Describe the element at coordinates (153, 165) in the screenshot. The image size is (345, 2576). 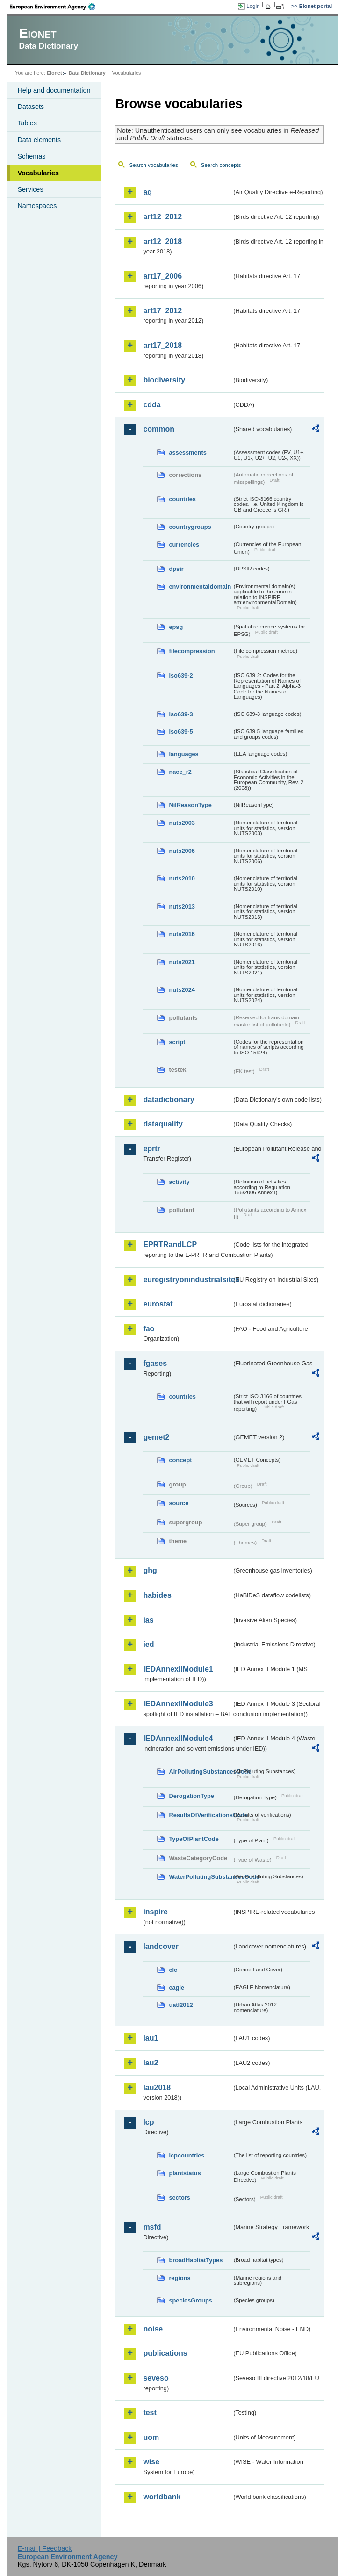
I see `Search vocabularies` at that location.